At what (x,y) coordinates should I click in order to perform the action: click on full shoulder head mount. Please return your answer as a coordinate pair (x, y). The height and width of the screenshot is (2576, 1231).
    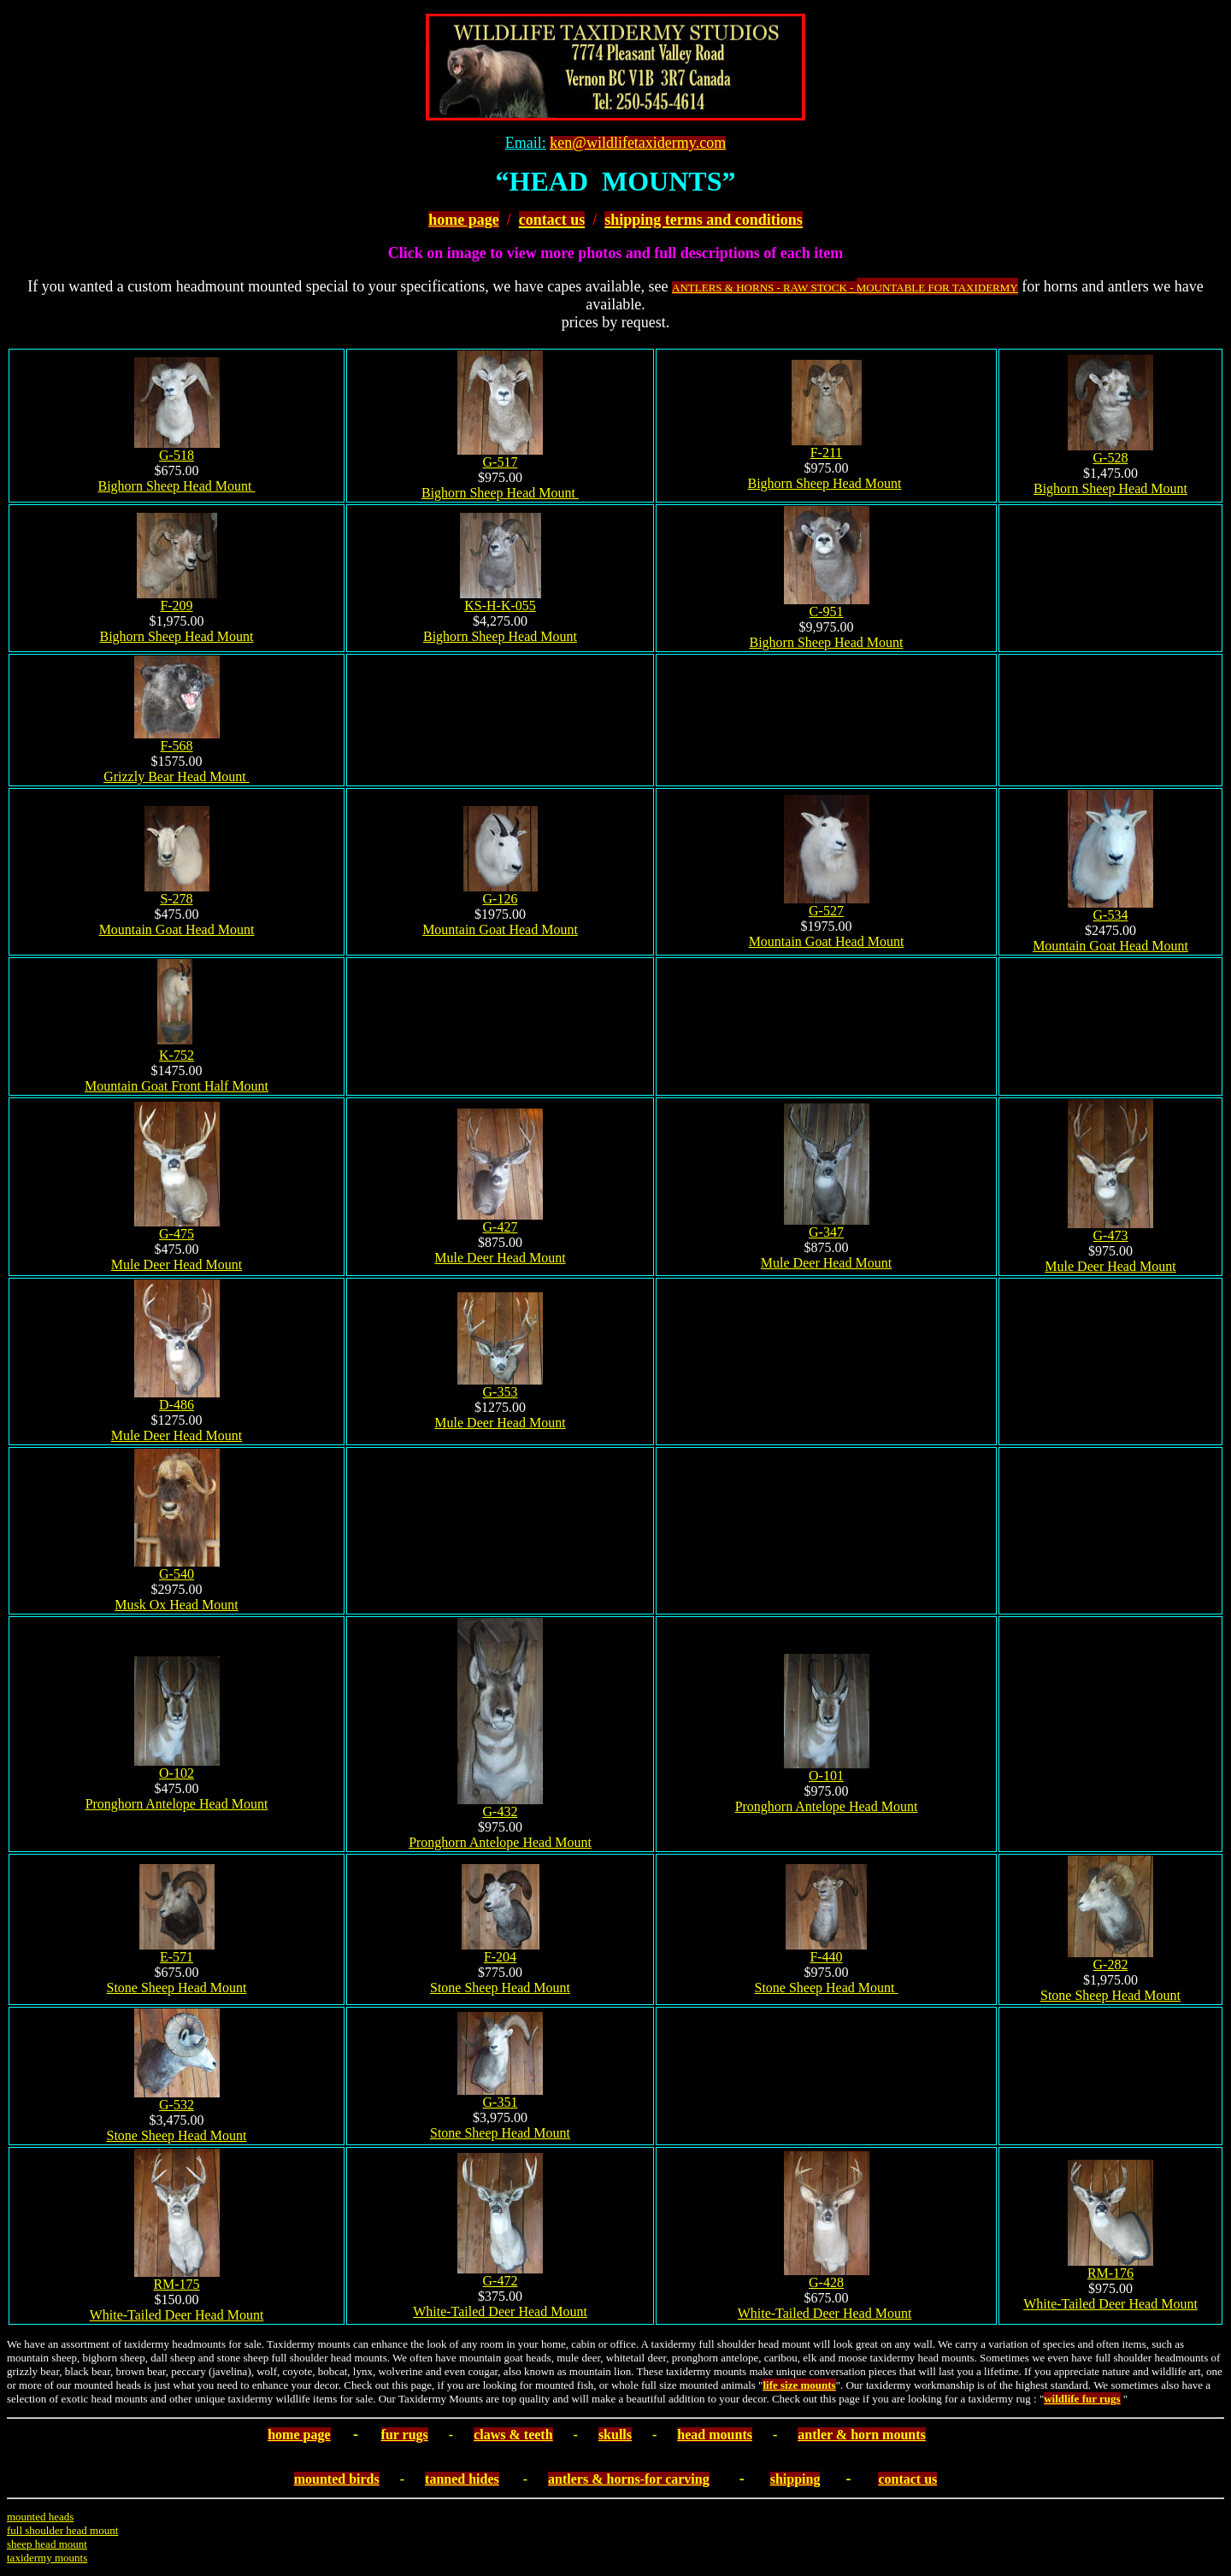
    Looking at the image, I should click on (62, 2530).